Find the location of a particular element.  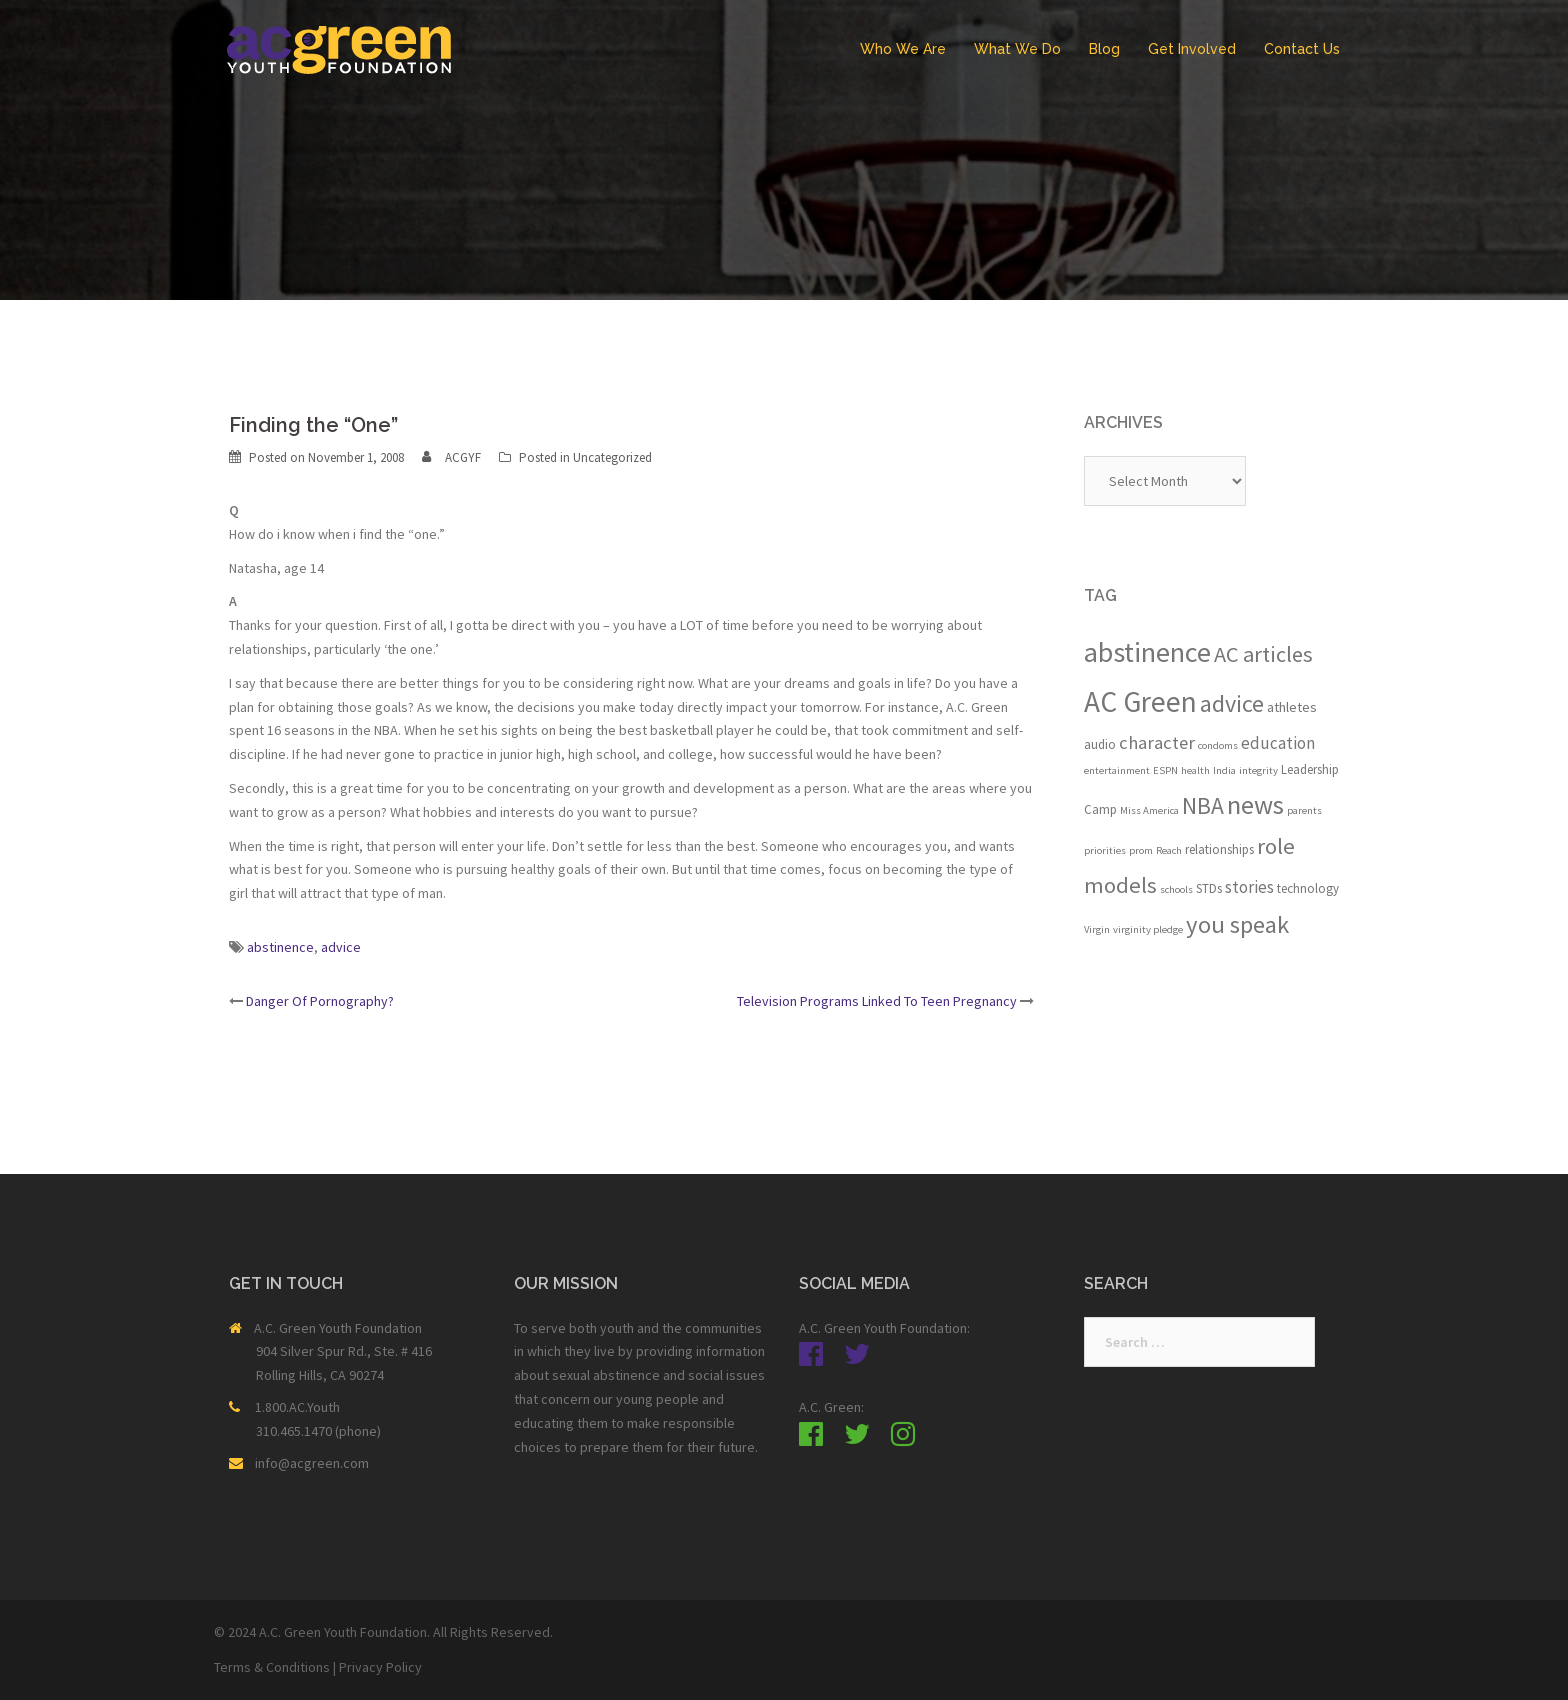

technology [technology (2 items)] is located at coordinates (1308, 888).